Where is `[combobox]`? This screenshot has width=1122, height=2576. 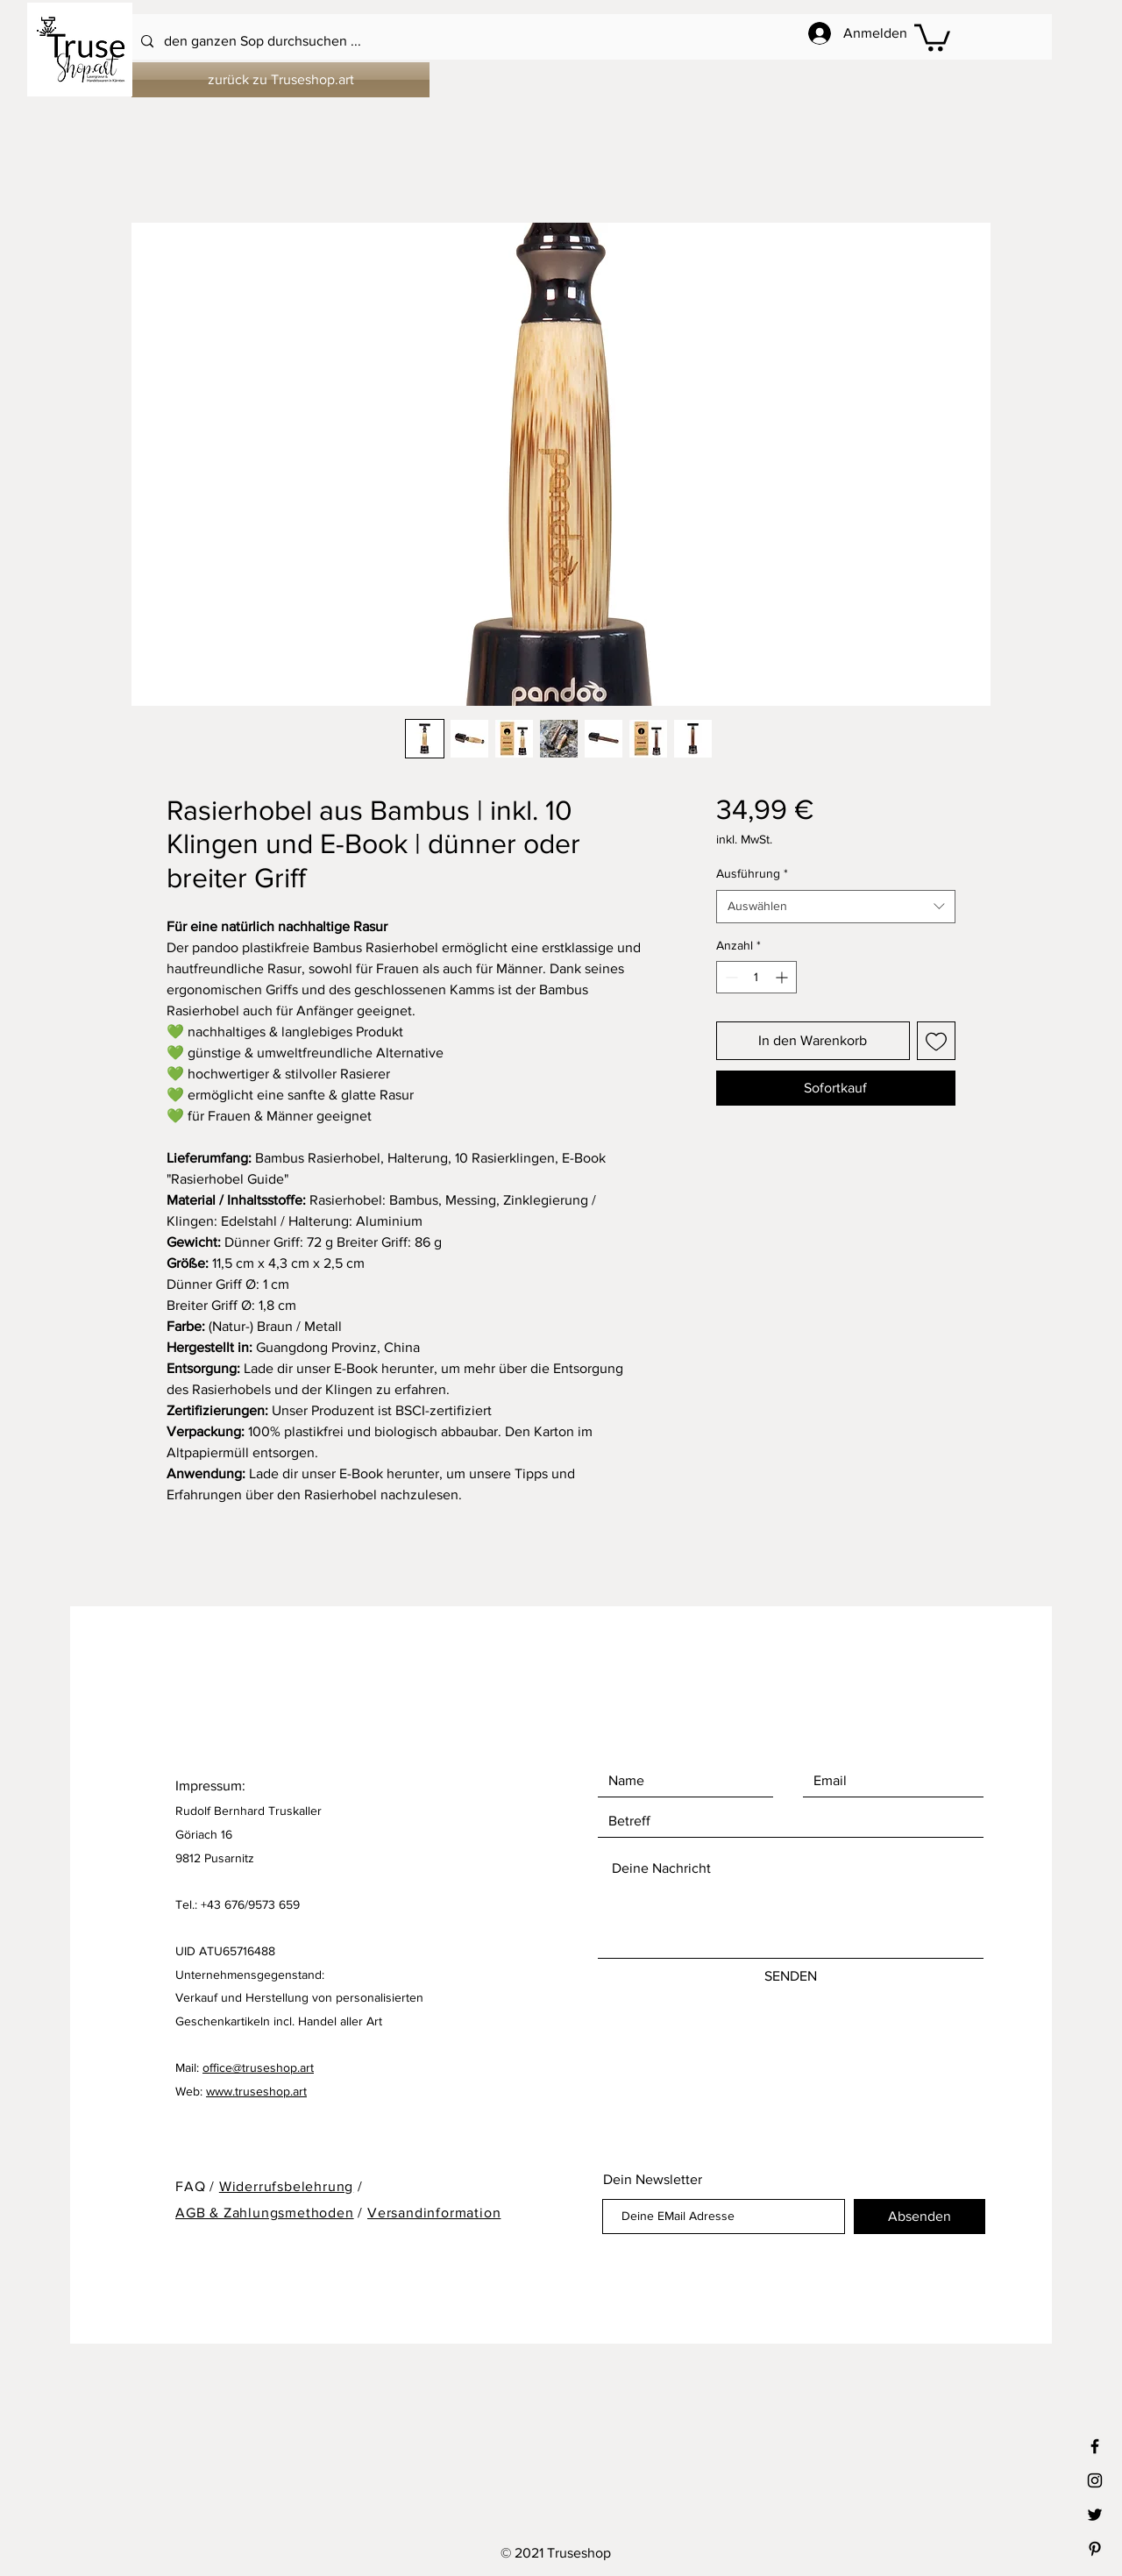
[combobox] is located at coordinates (835, 906).